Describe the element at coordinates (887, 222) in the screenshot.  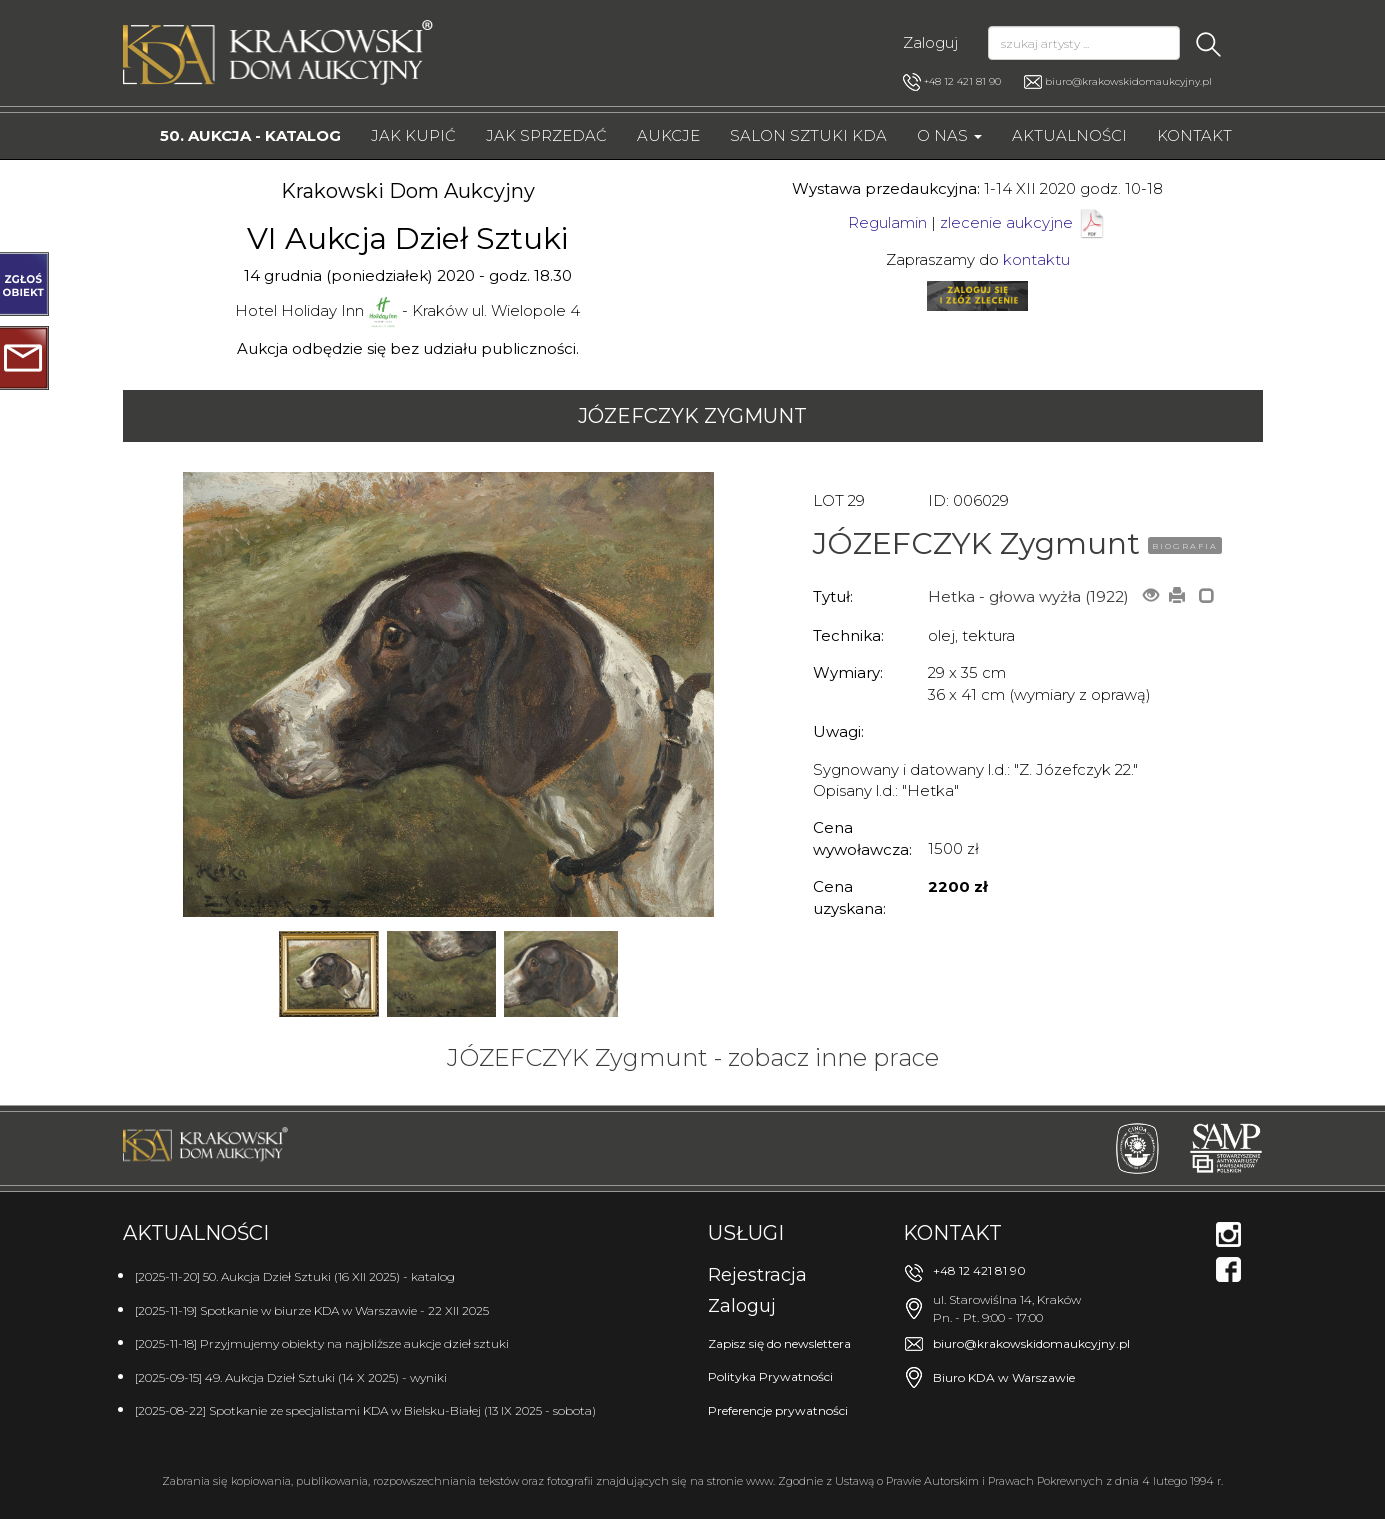
I see `Regulamin` at that location.